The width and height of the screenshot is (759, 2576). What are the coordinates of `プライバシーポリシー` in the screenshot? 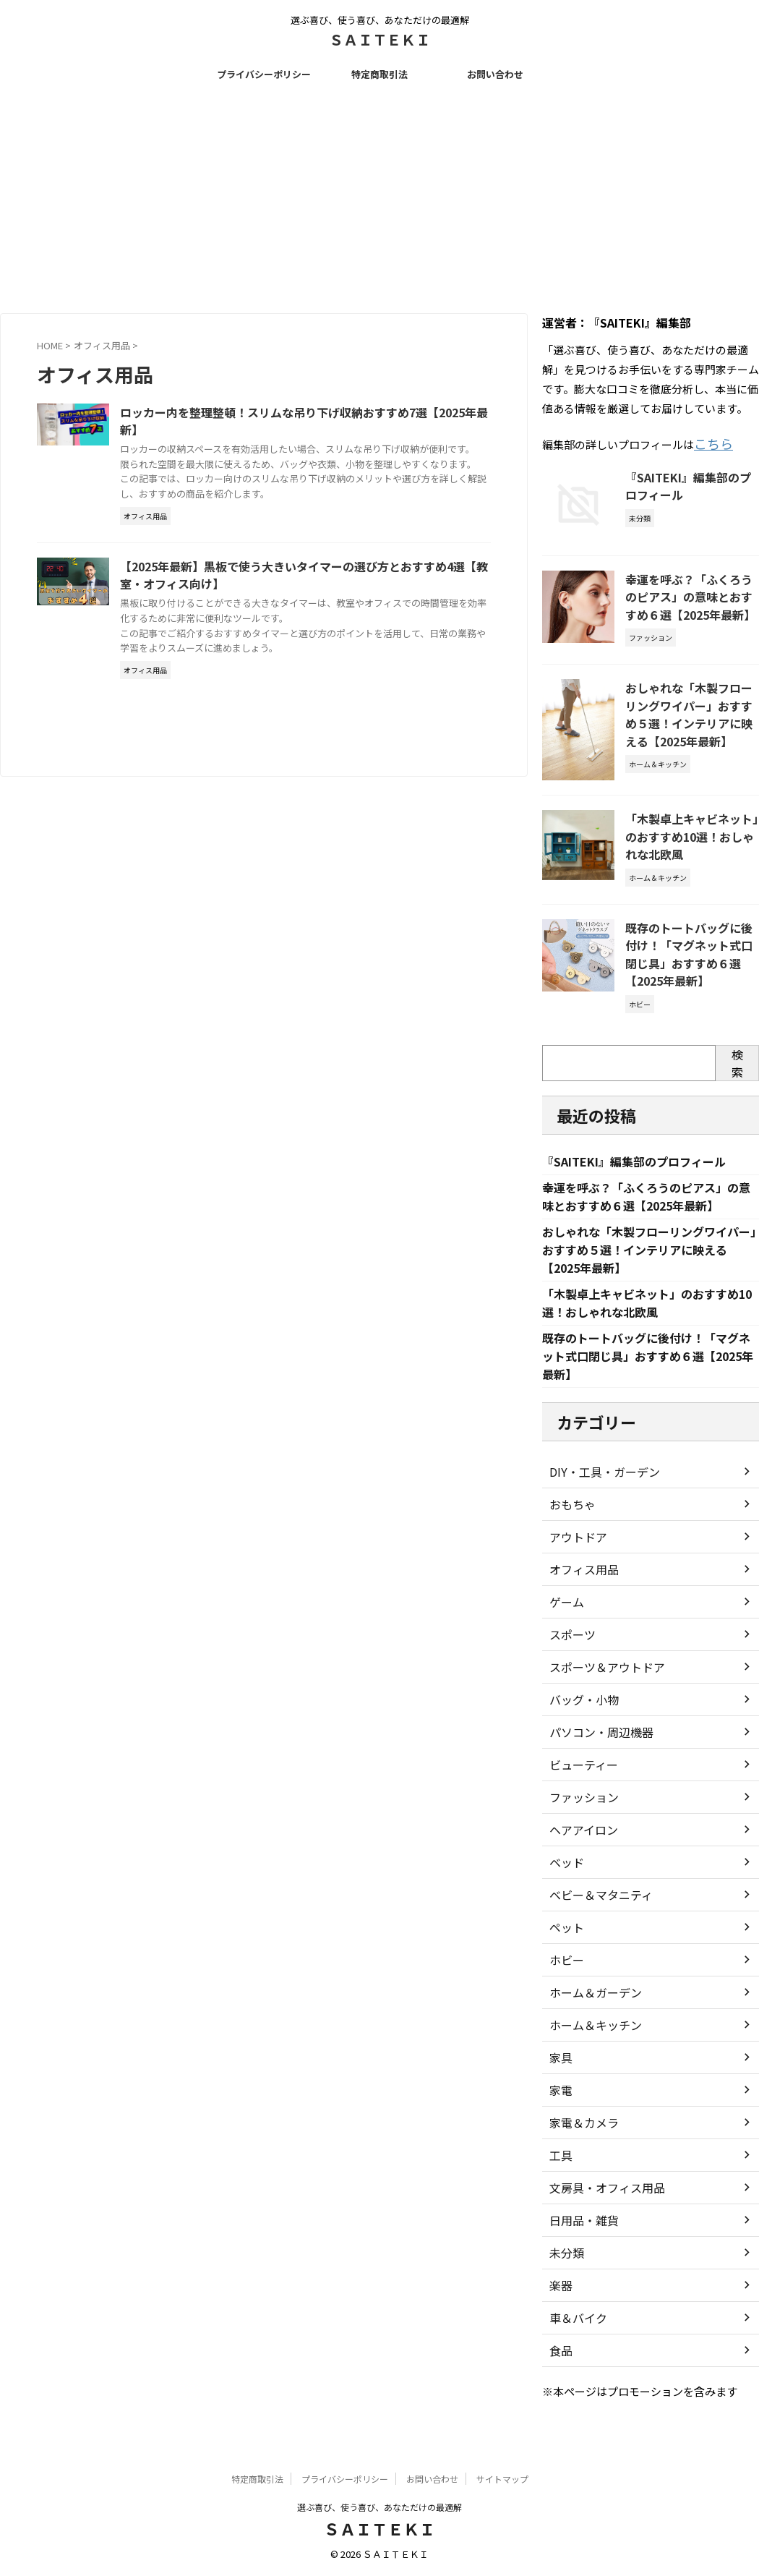 It's located at (264, 74).